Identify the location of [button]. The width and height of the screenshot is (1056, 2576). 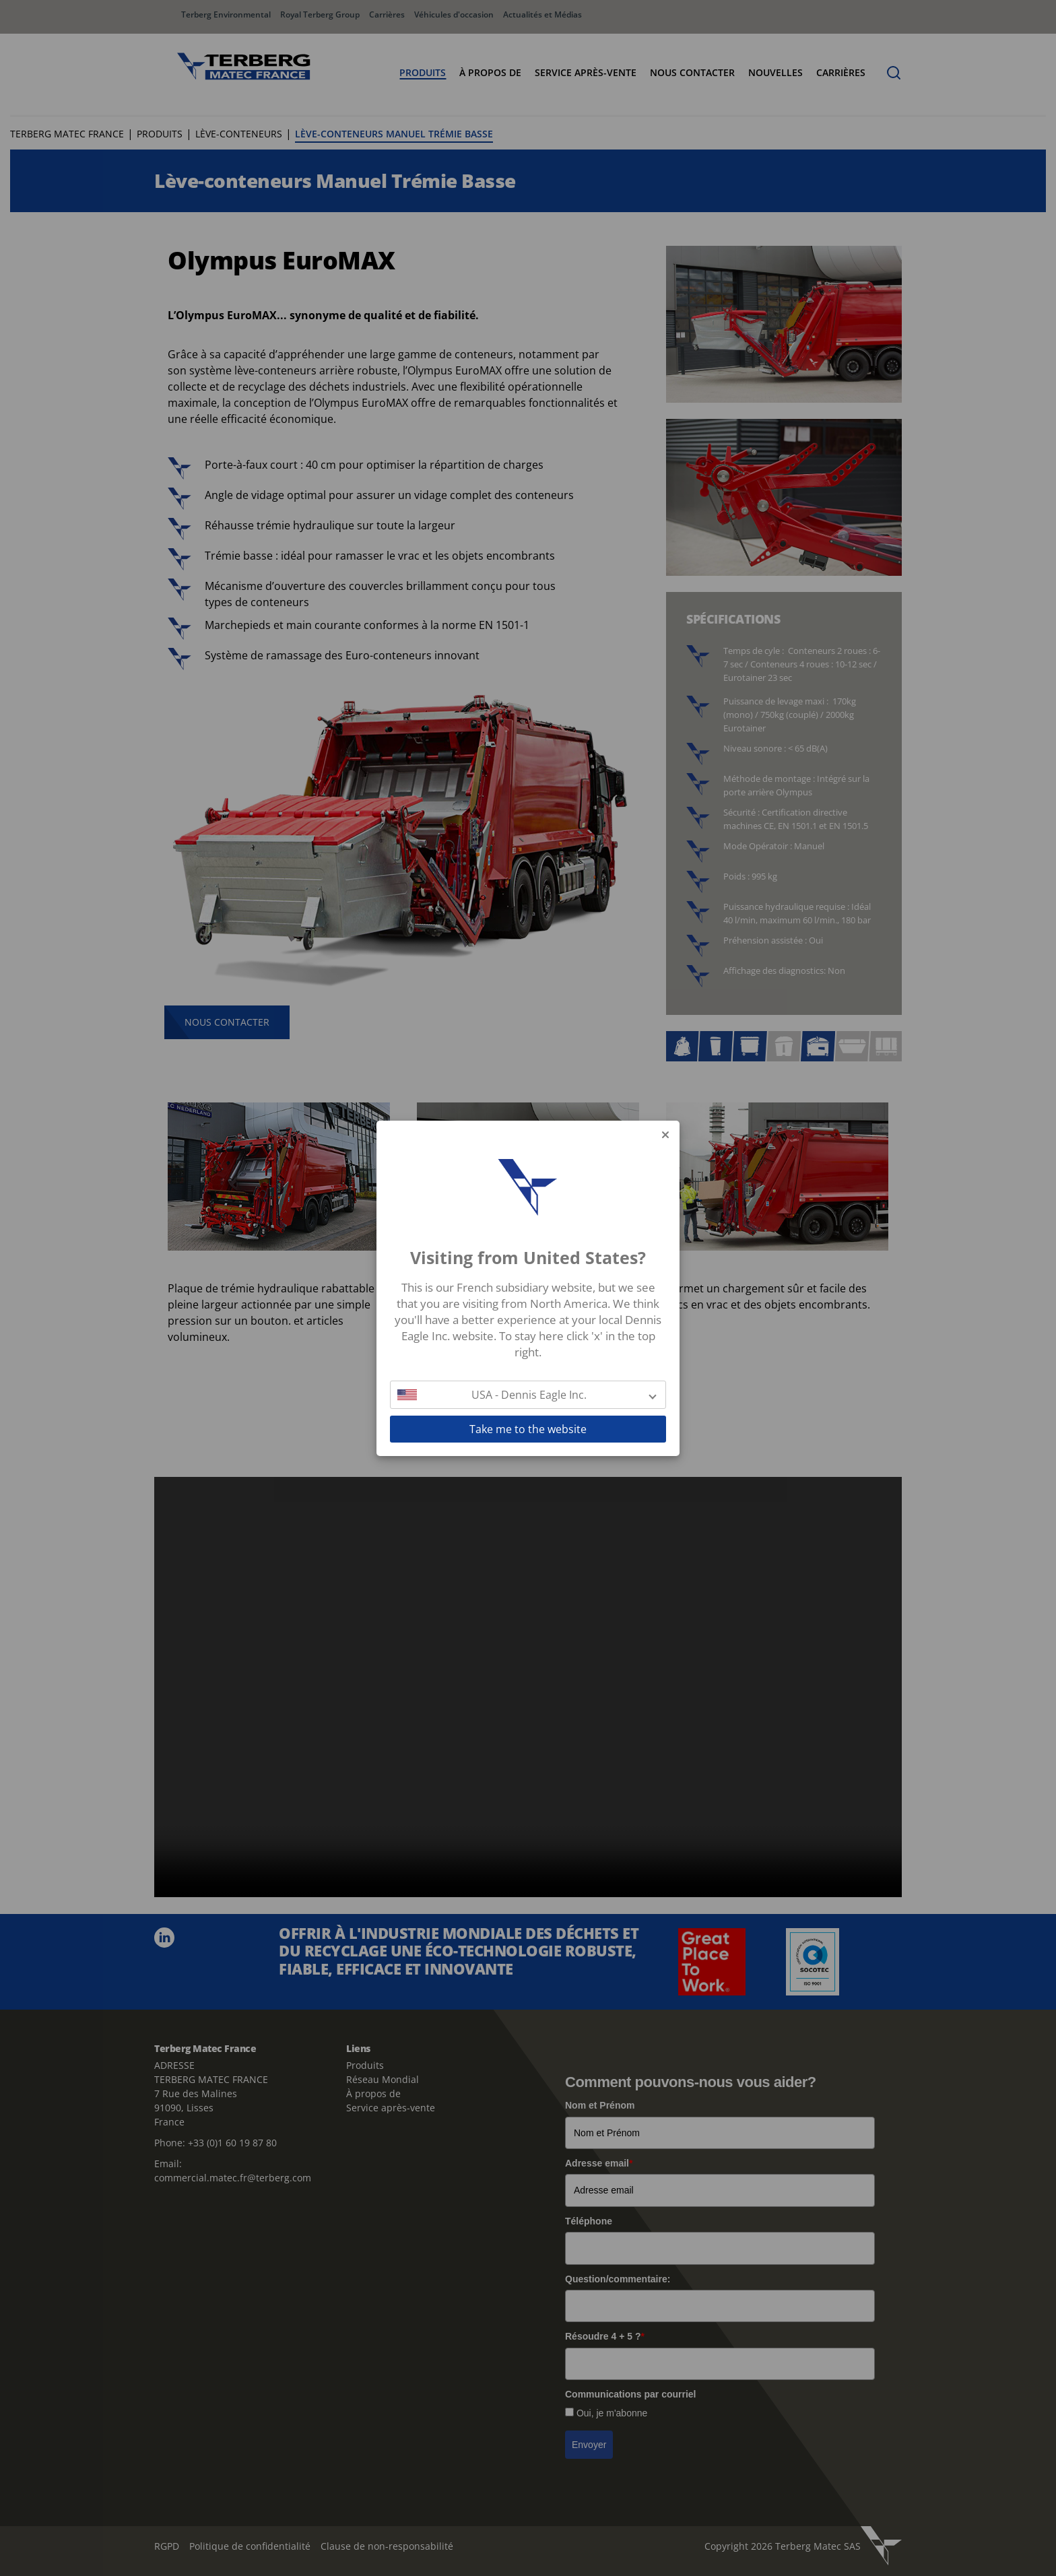
(528, 1395).